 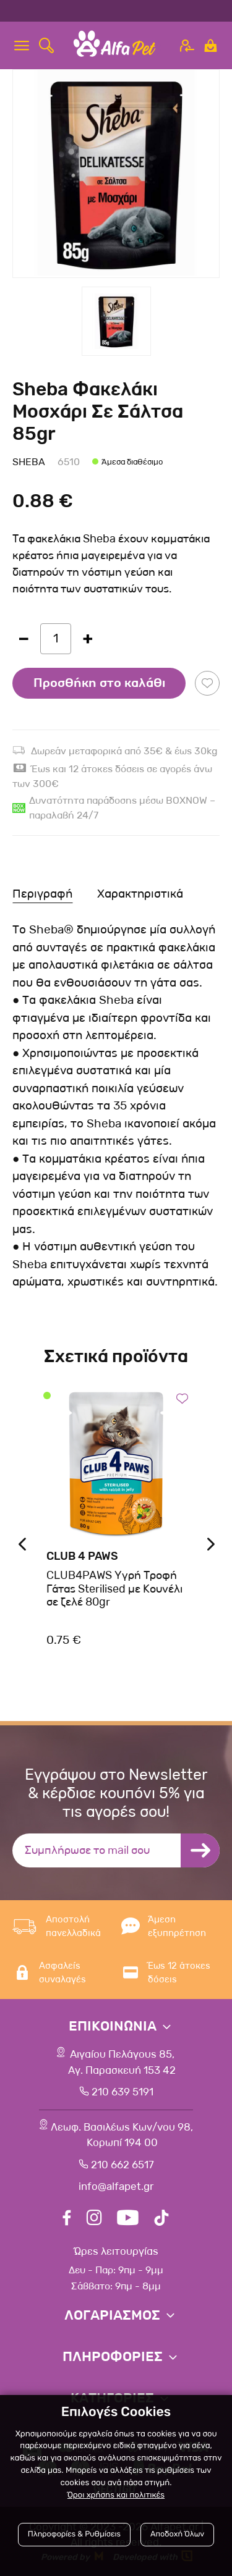 What do you see at coordinates (74, 2534) in the screenshot?
I see `Πληροφορίες & Ρυθμίσεις` at bounding box center [74, 2534].